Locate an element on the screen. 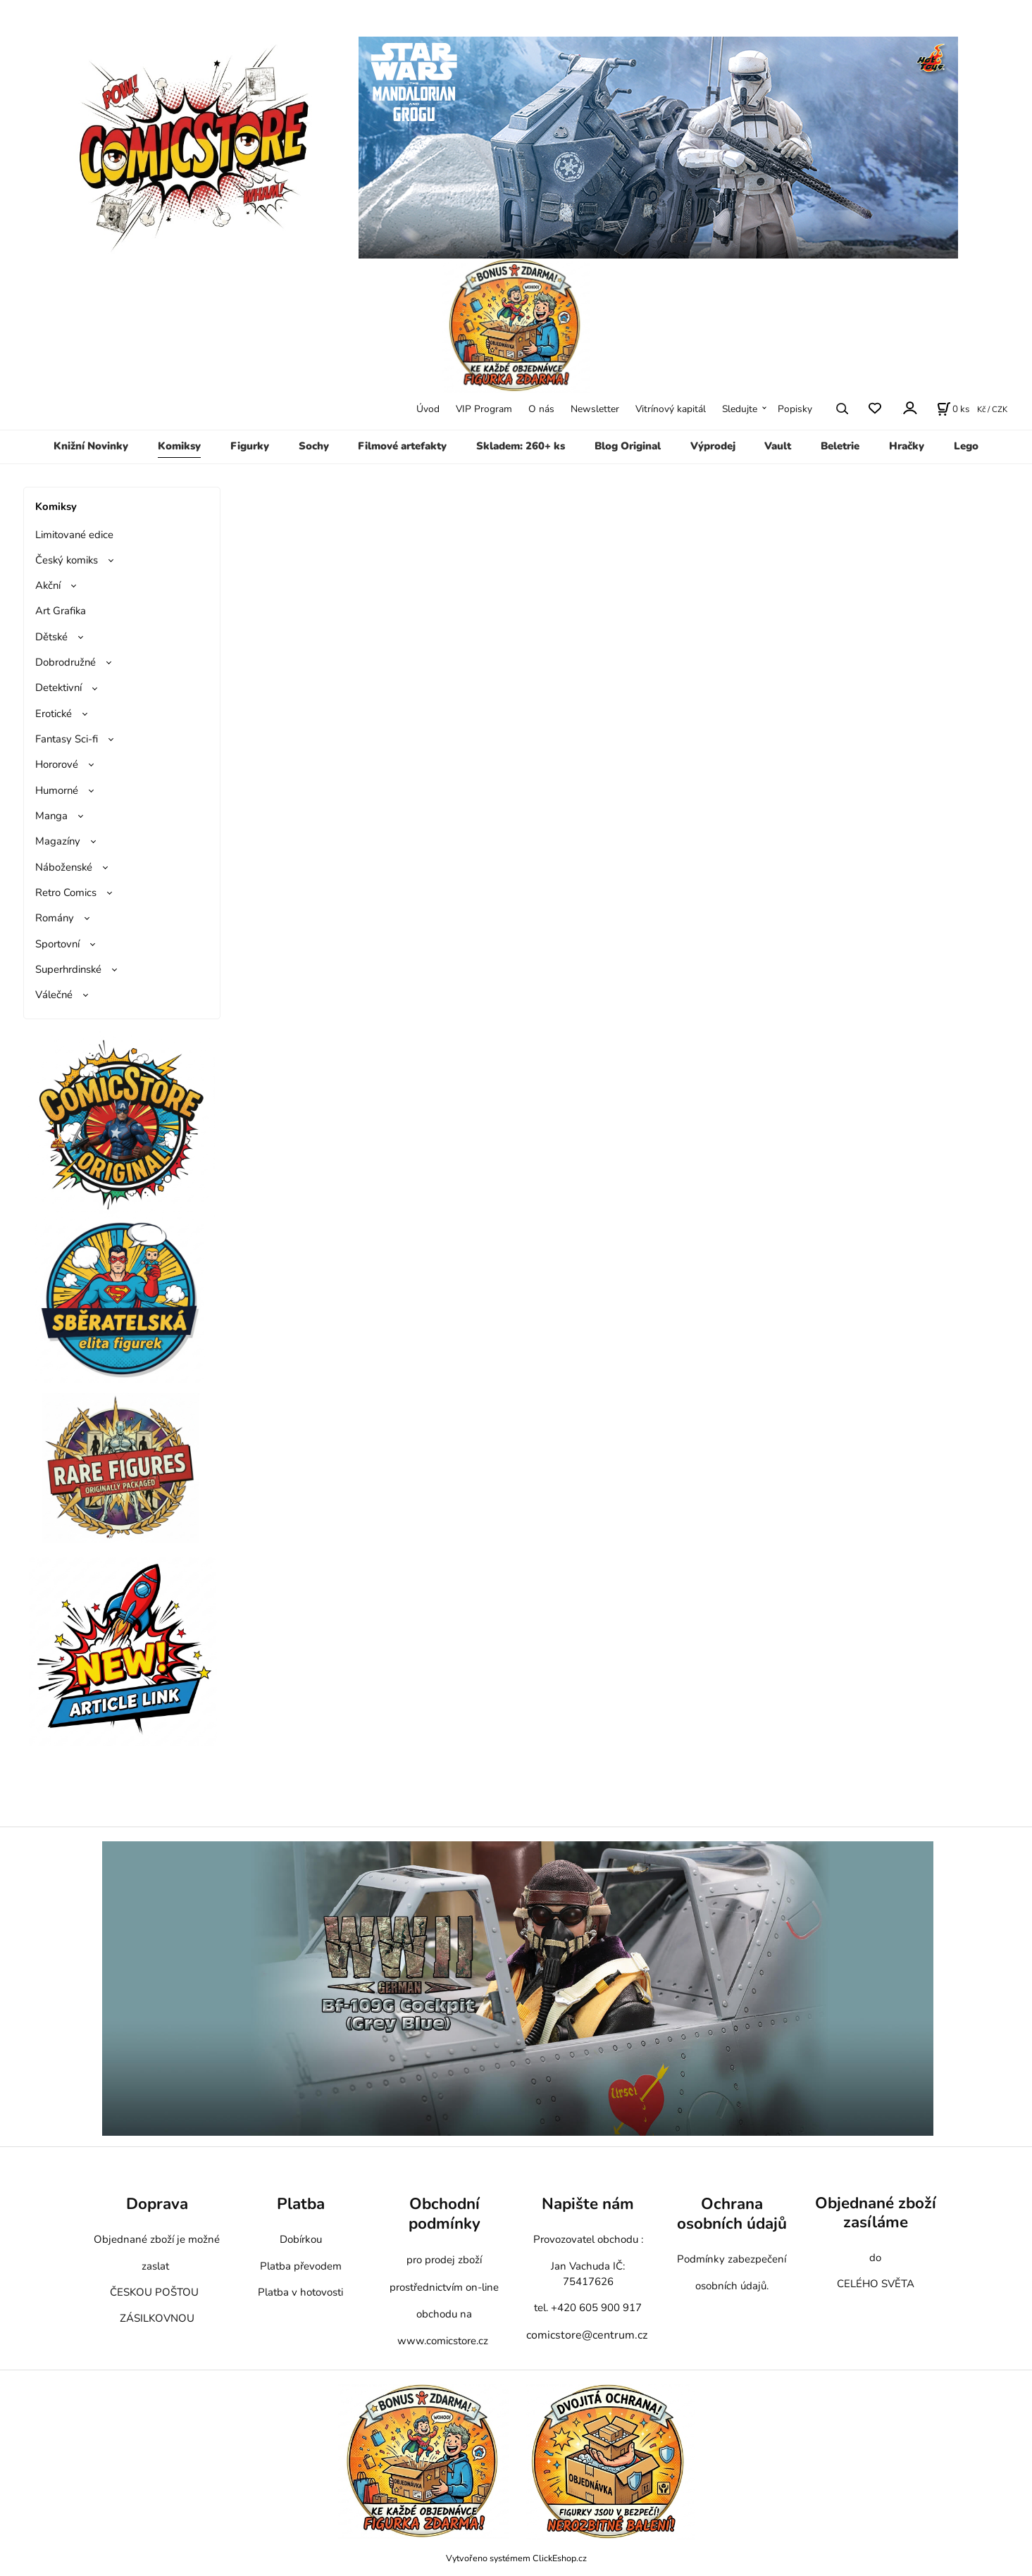 Image resolution: width=1032 pixels, height=2576 pixels. Magazíny is located at coordinates (57, 841).